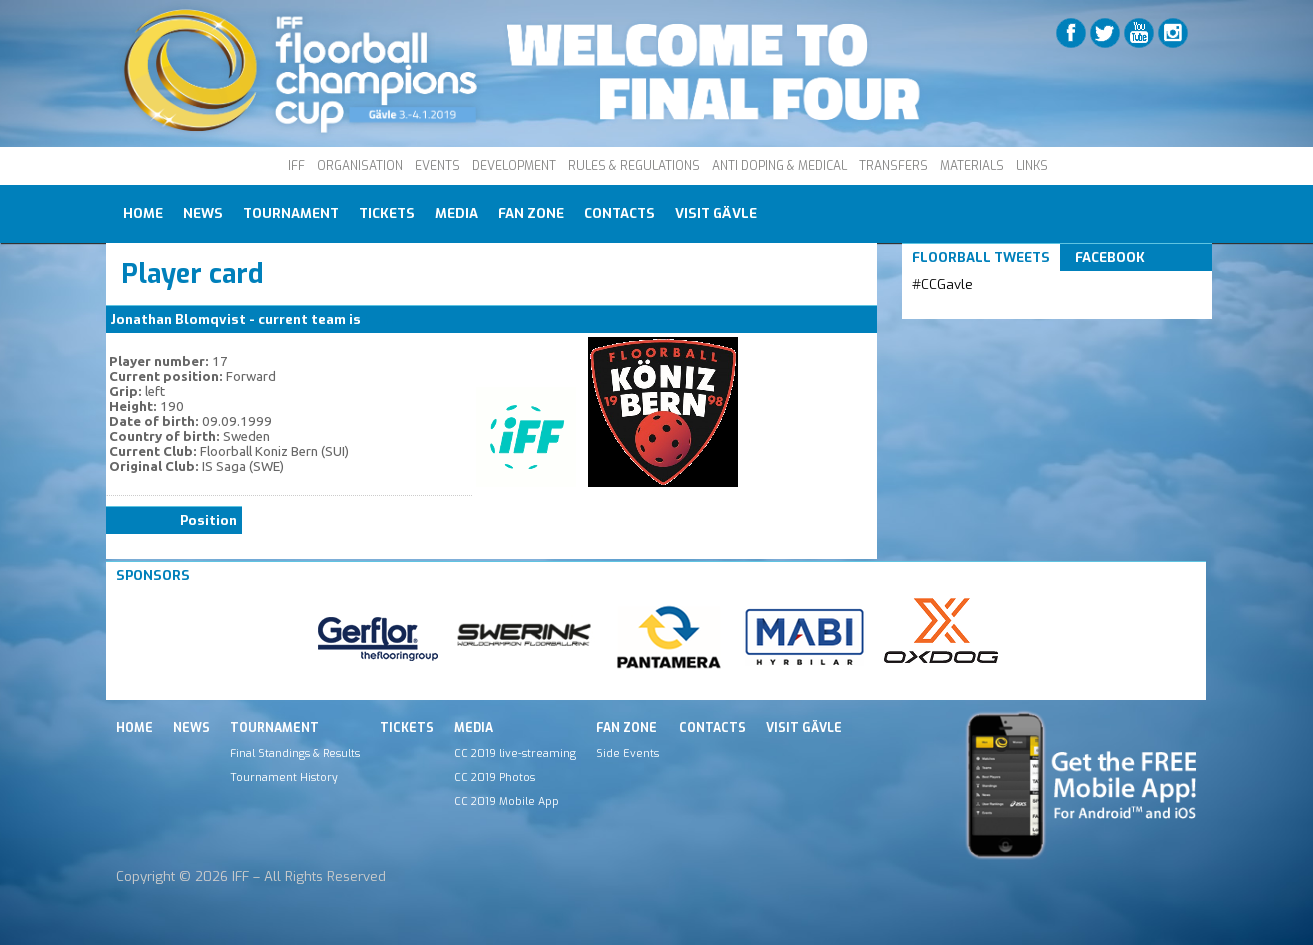 The height and width of the screenshot is (945, 1313). Describe the element at coordinates (981, 257) in the screenshot. I see `Floorball Tweets` at that location.